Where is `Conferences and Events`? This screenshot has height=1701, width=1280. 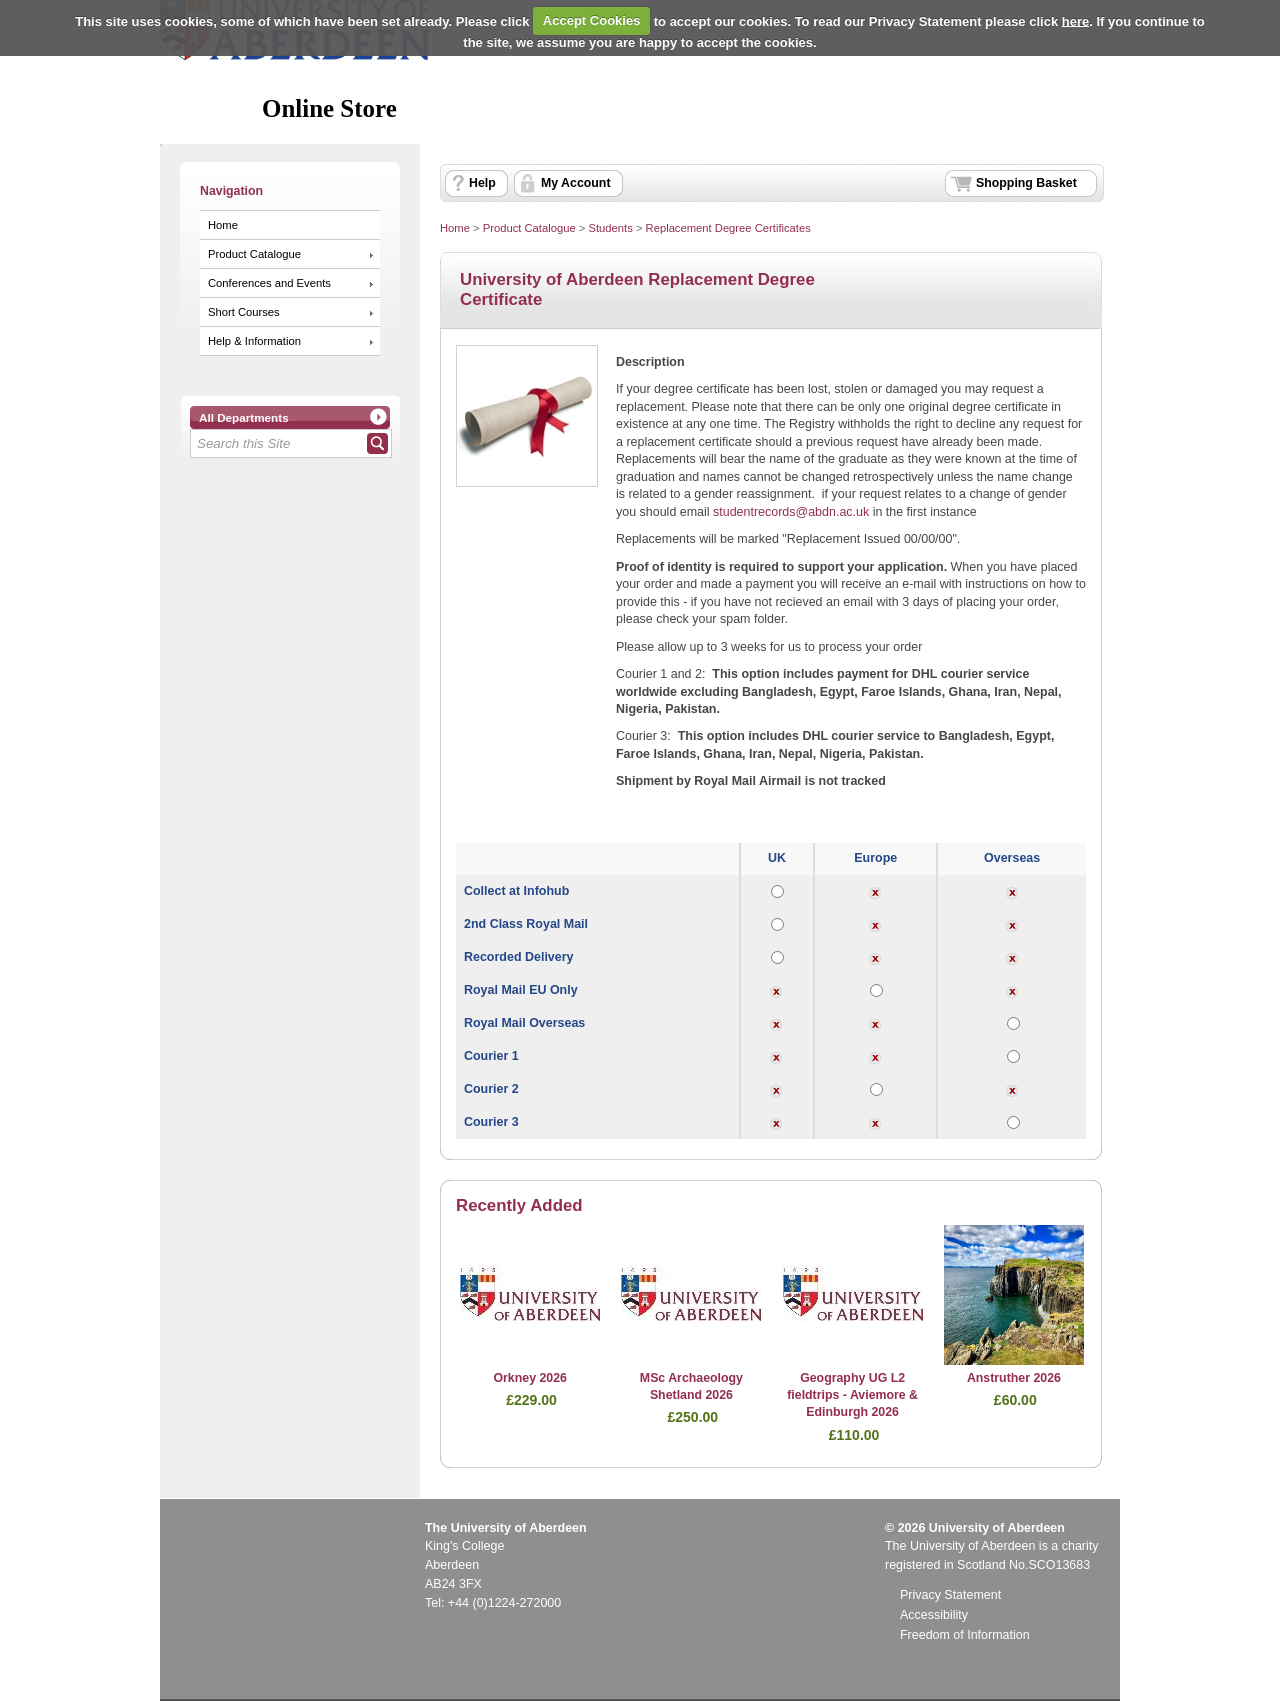
Conferences and Events is located at coordinates (269, 283).